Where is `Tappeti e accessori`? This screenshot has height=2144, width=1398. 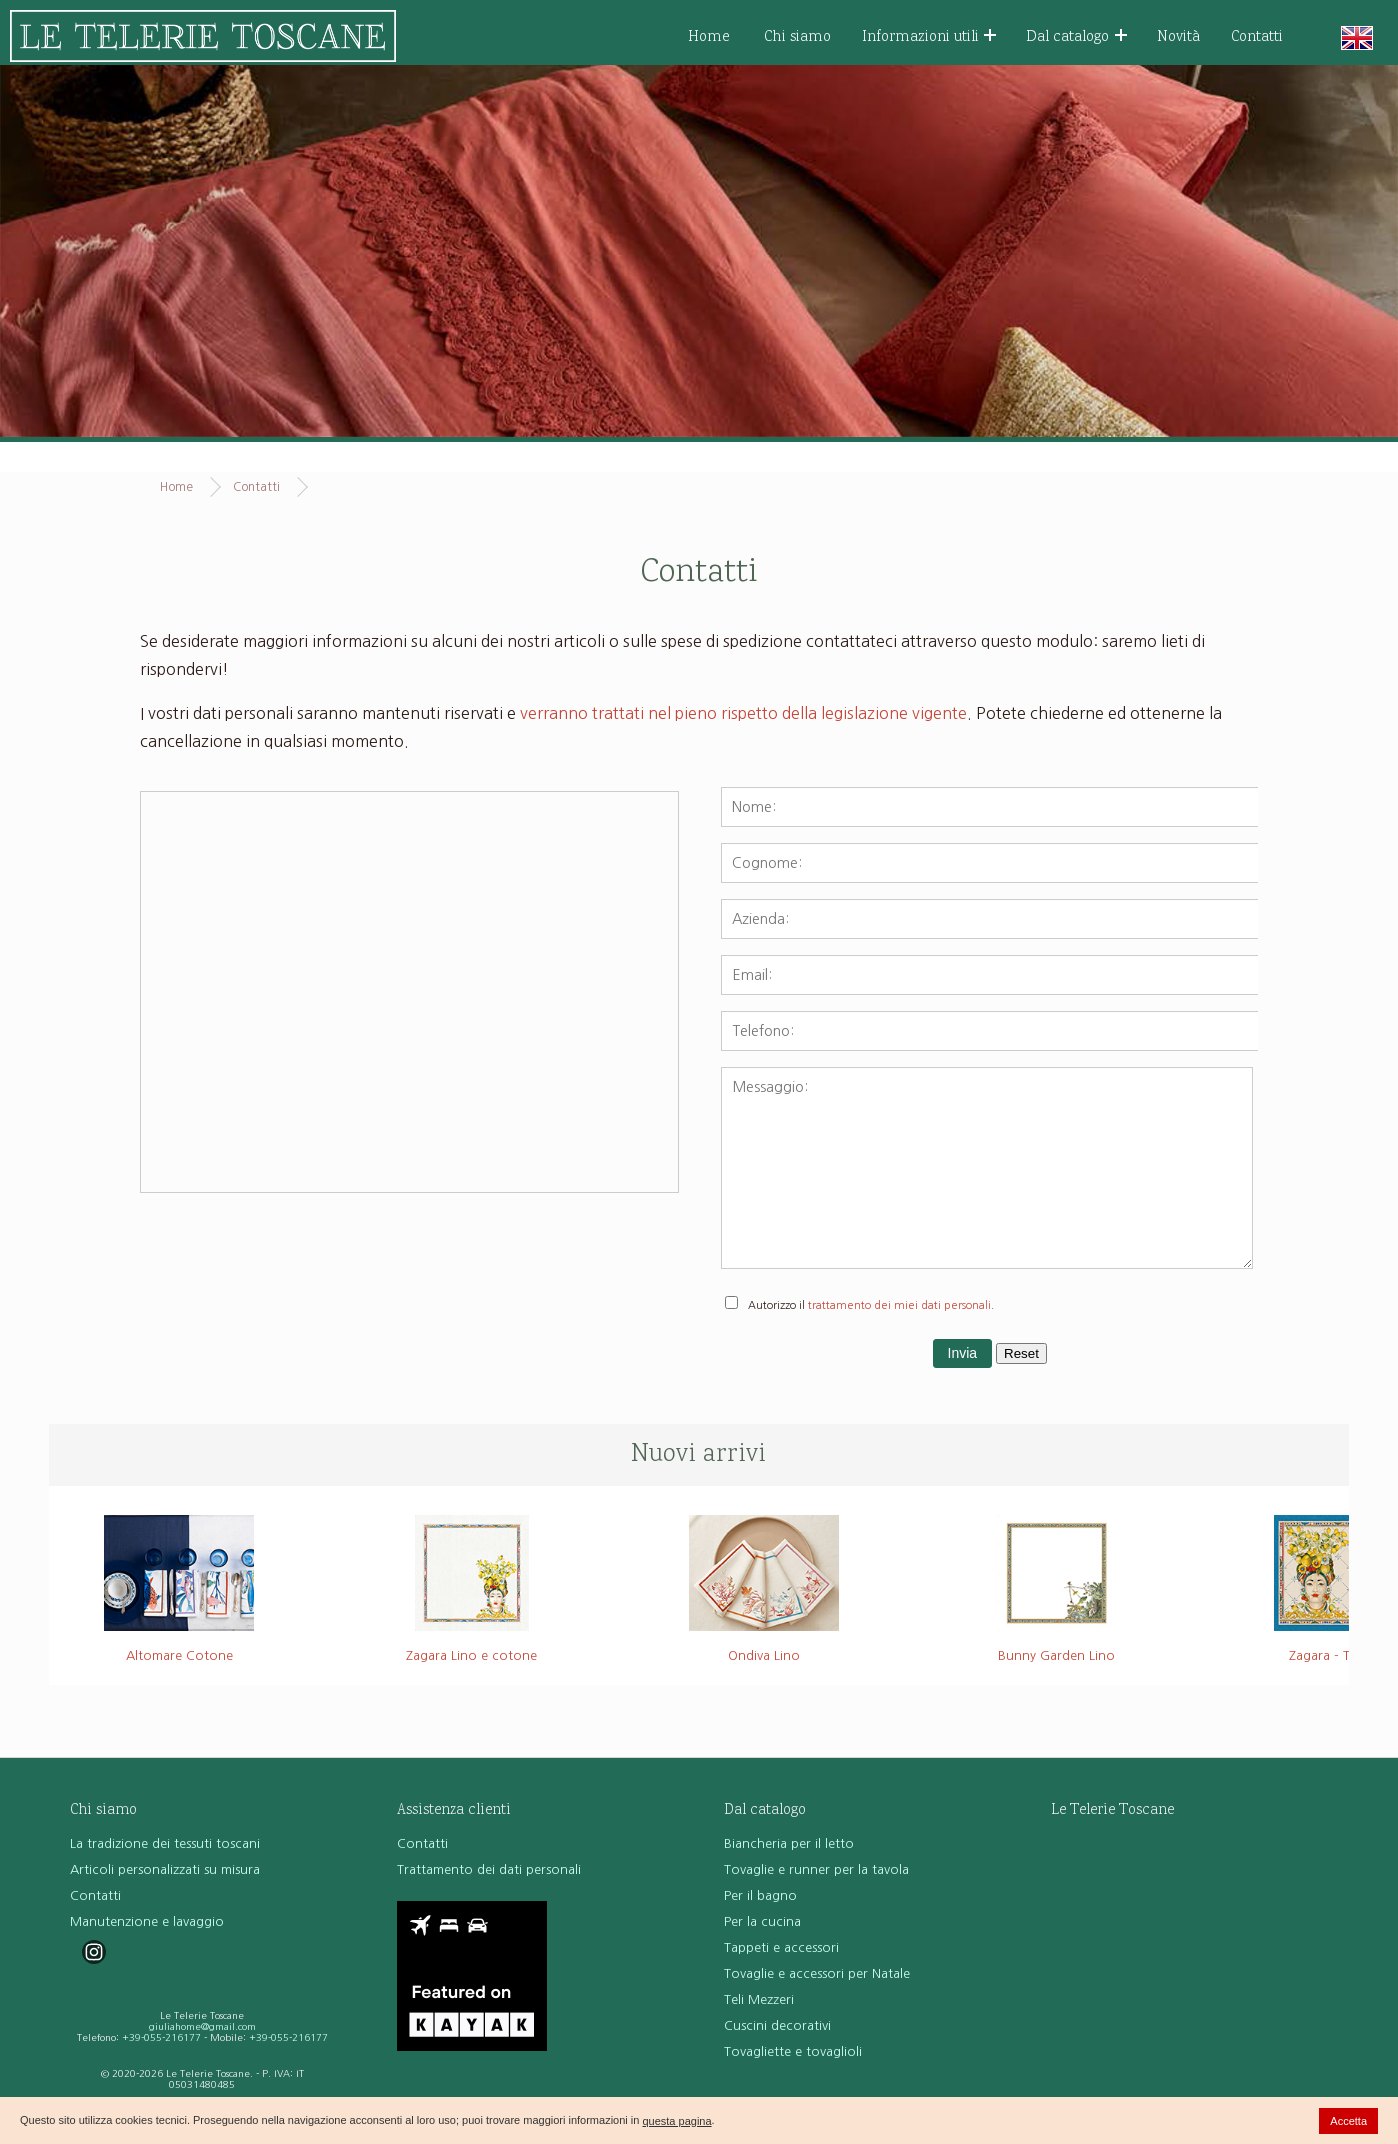
Tappeti e accessori is located at coordinates (781, 1947).